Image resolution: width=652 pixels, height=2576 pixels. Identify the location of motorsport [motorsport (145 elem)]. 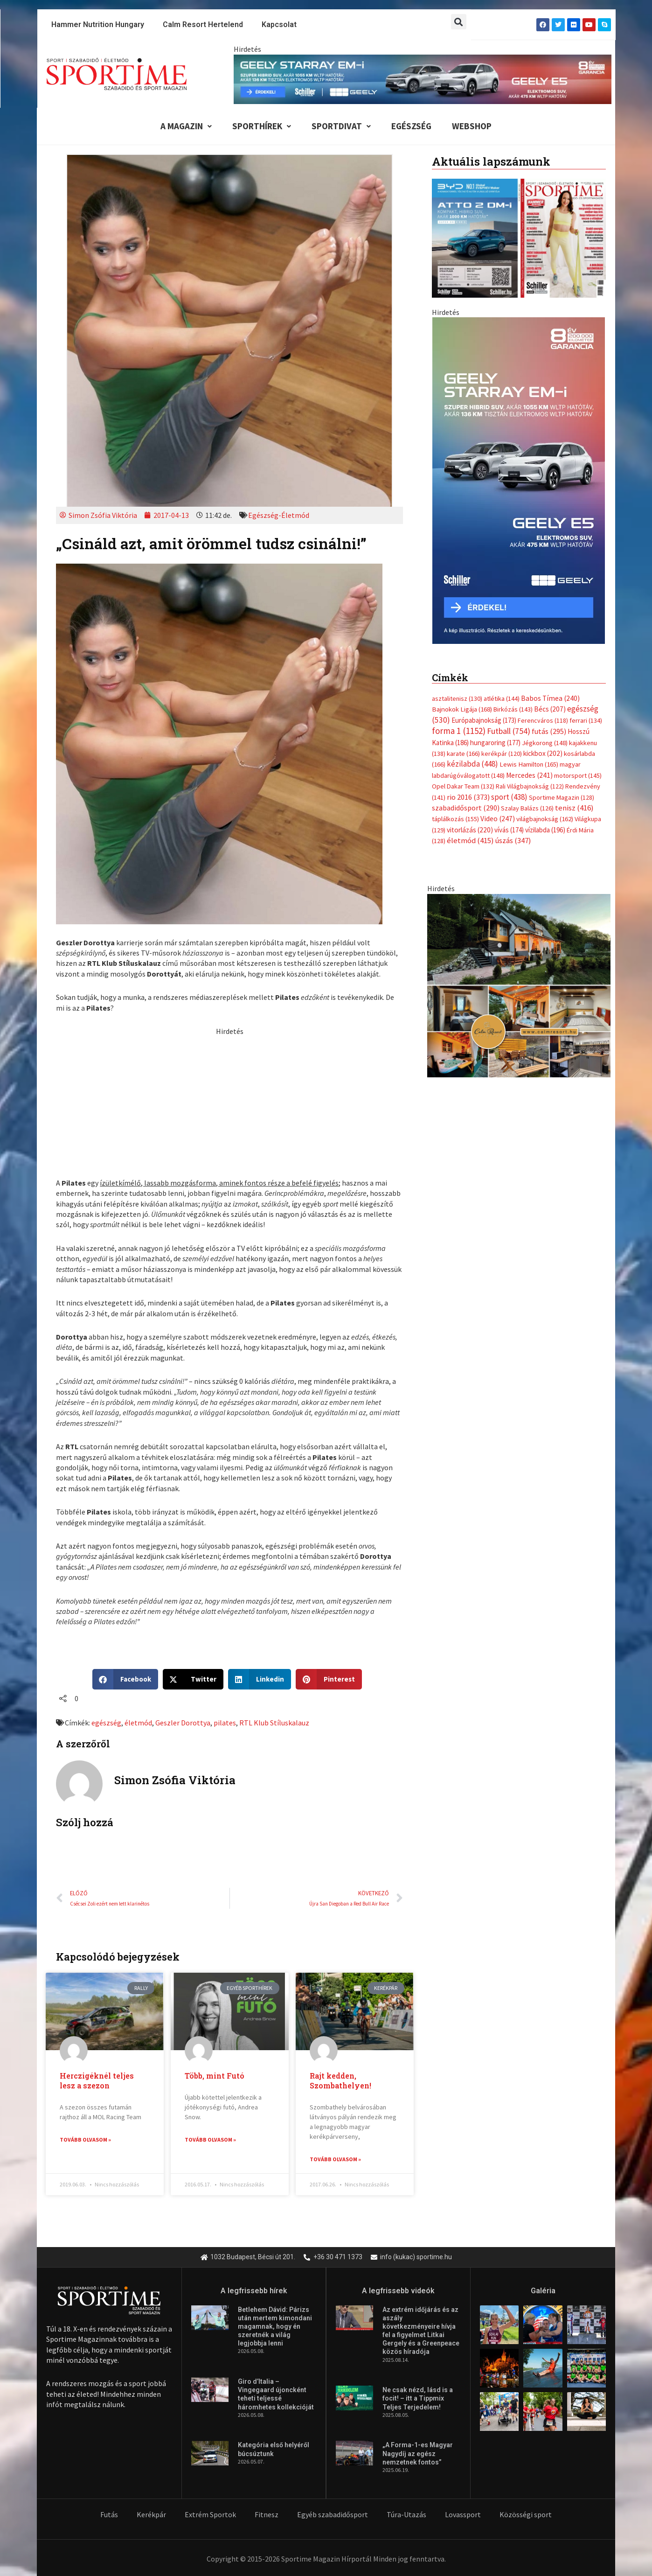
(578, 570).